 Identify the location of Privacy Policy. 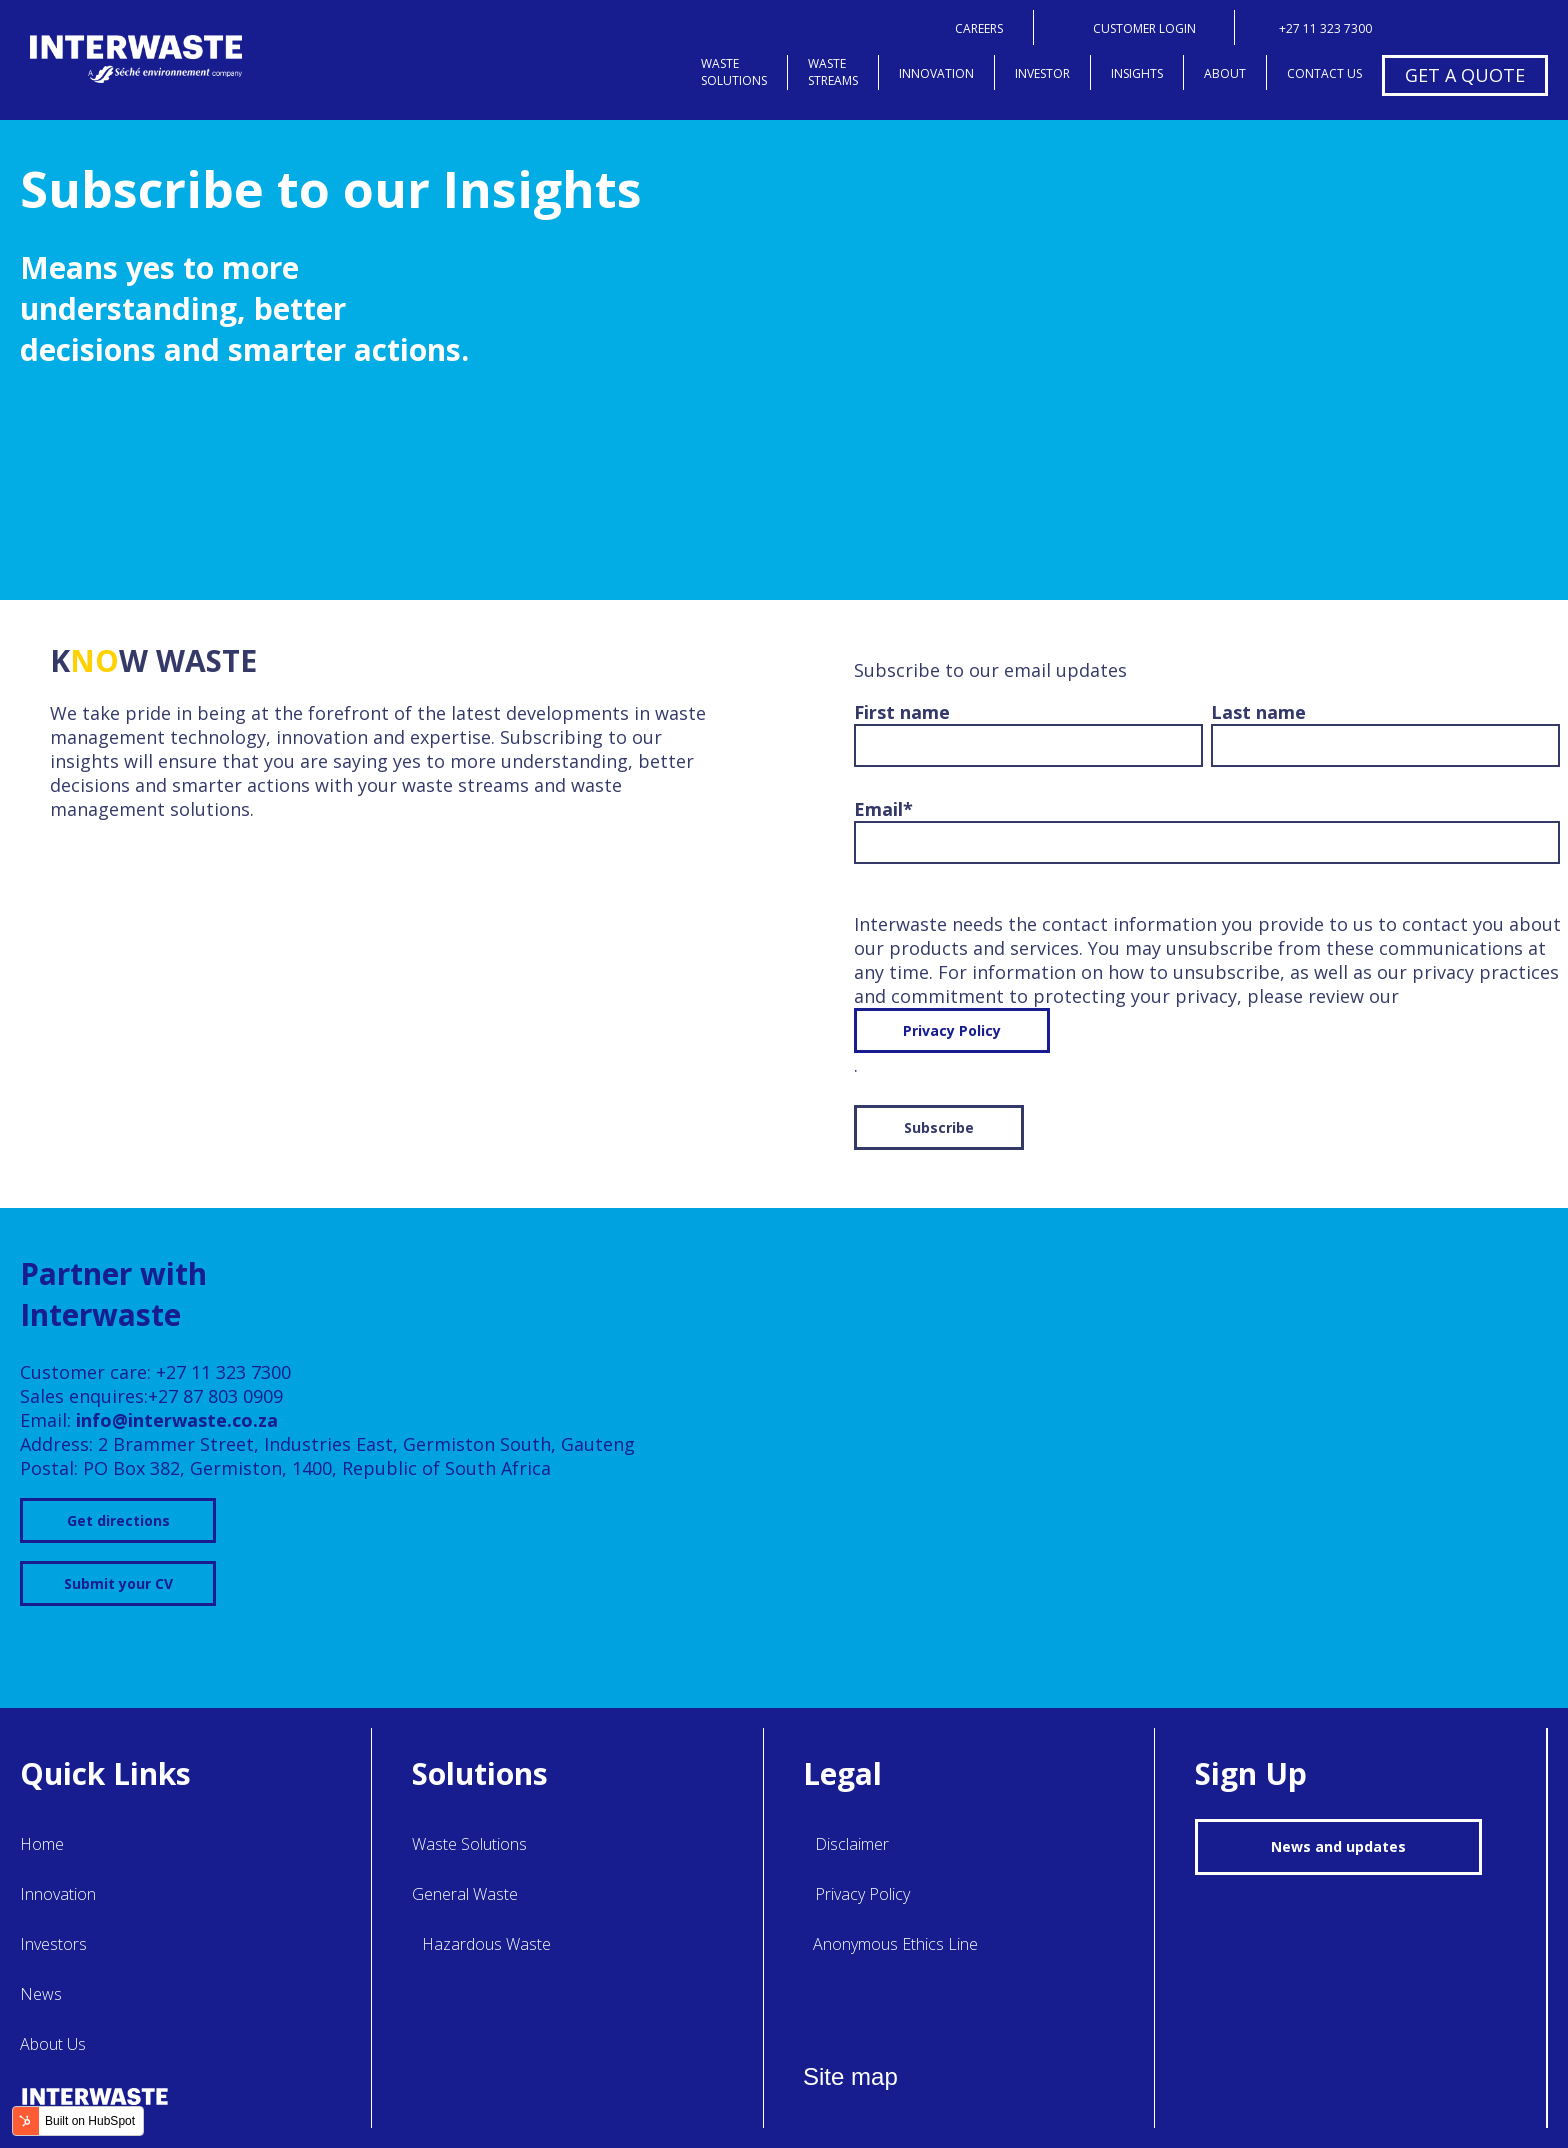
(952, 1030).